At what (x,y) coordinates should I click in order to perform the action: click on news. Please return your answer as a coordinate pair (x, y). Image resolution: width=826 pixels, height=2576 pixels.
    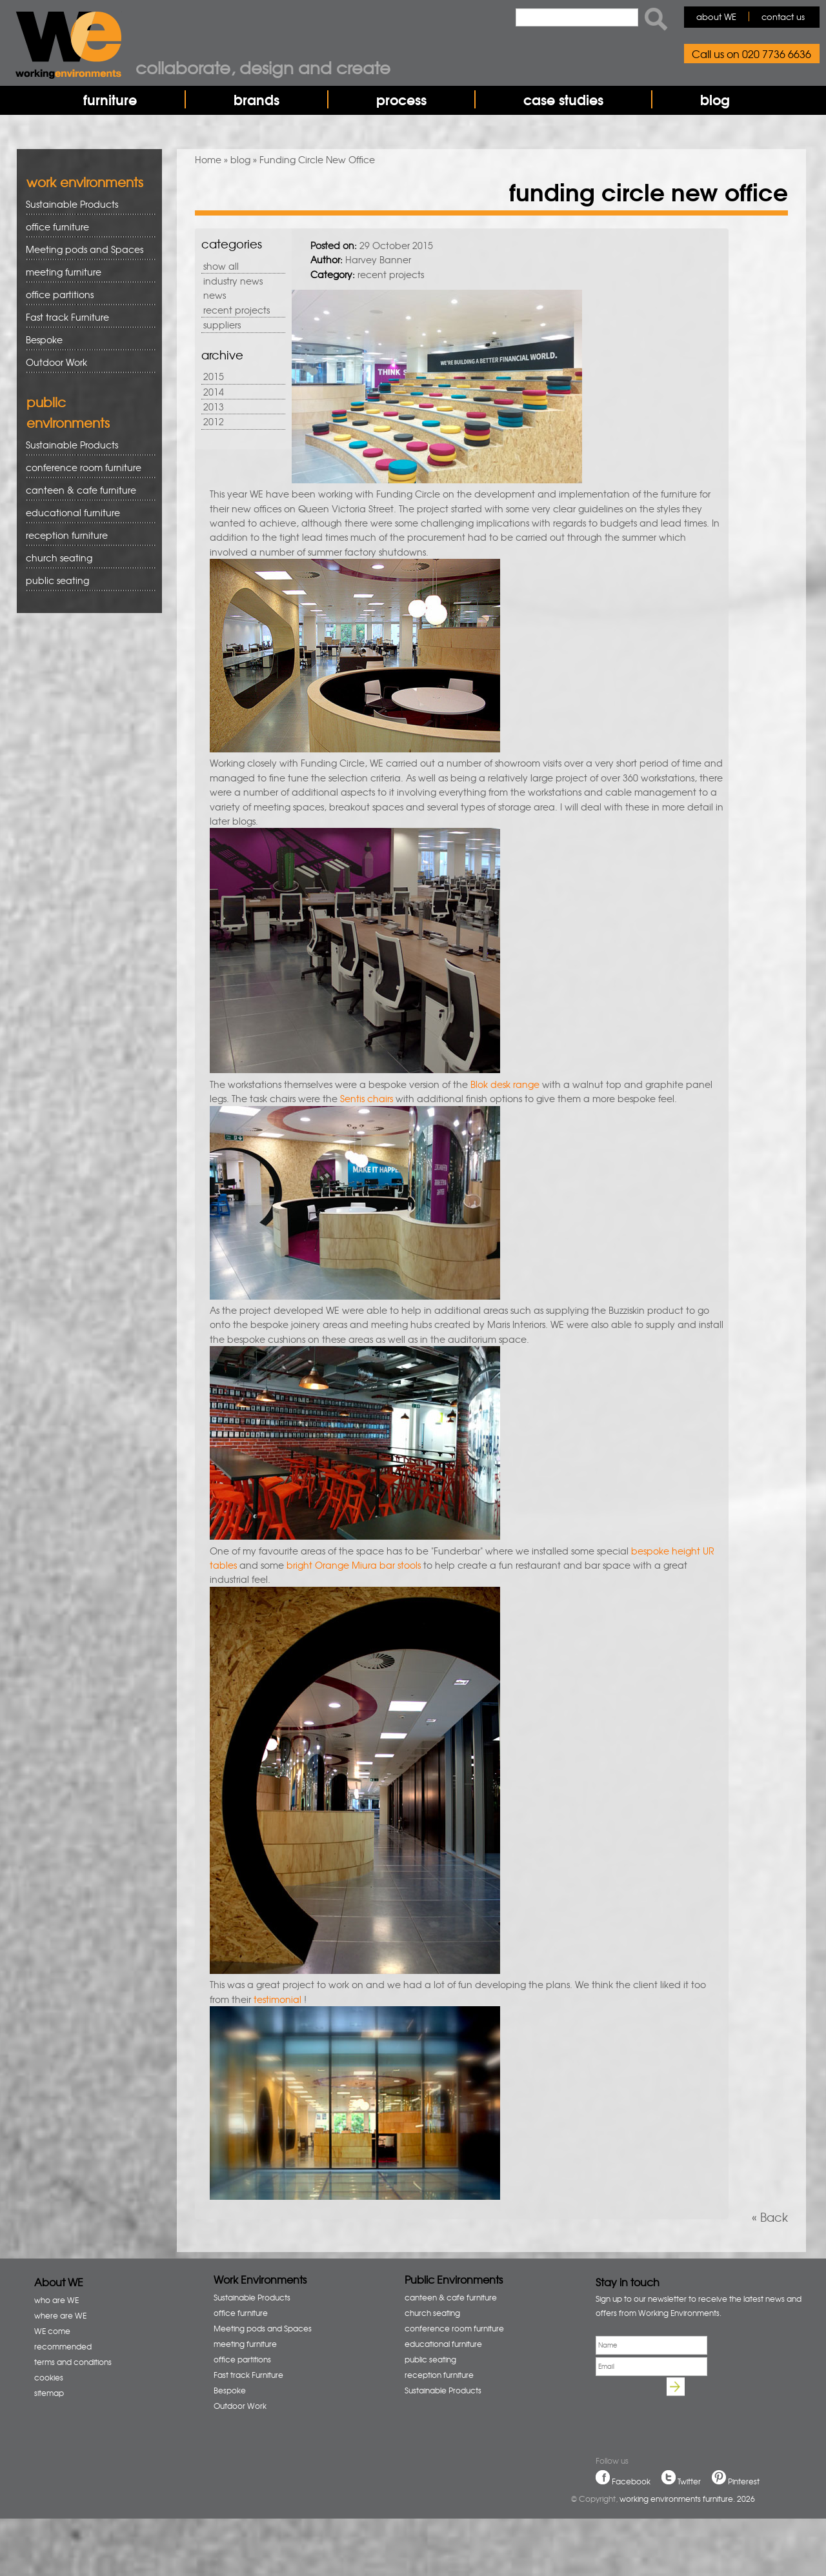
    Looking at the image, I should click on (214, 294).